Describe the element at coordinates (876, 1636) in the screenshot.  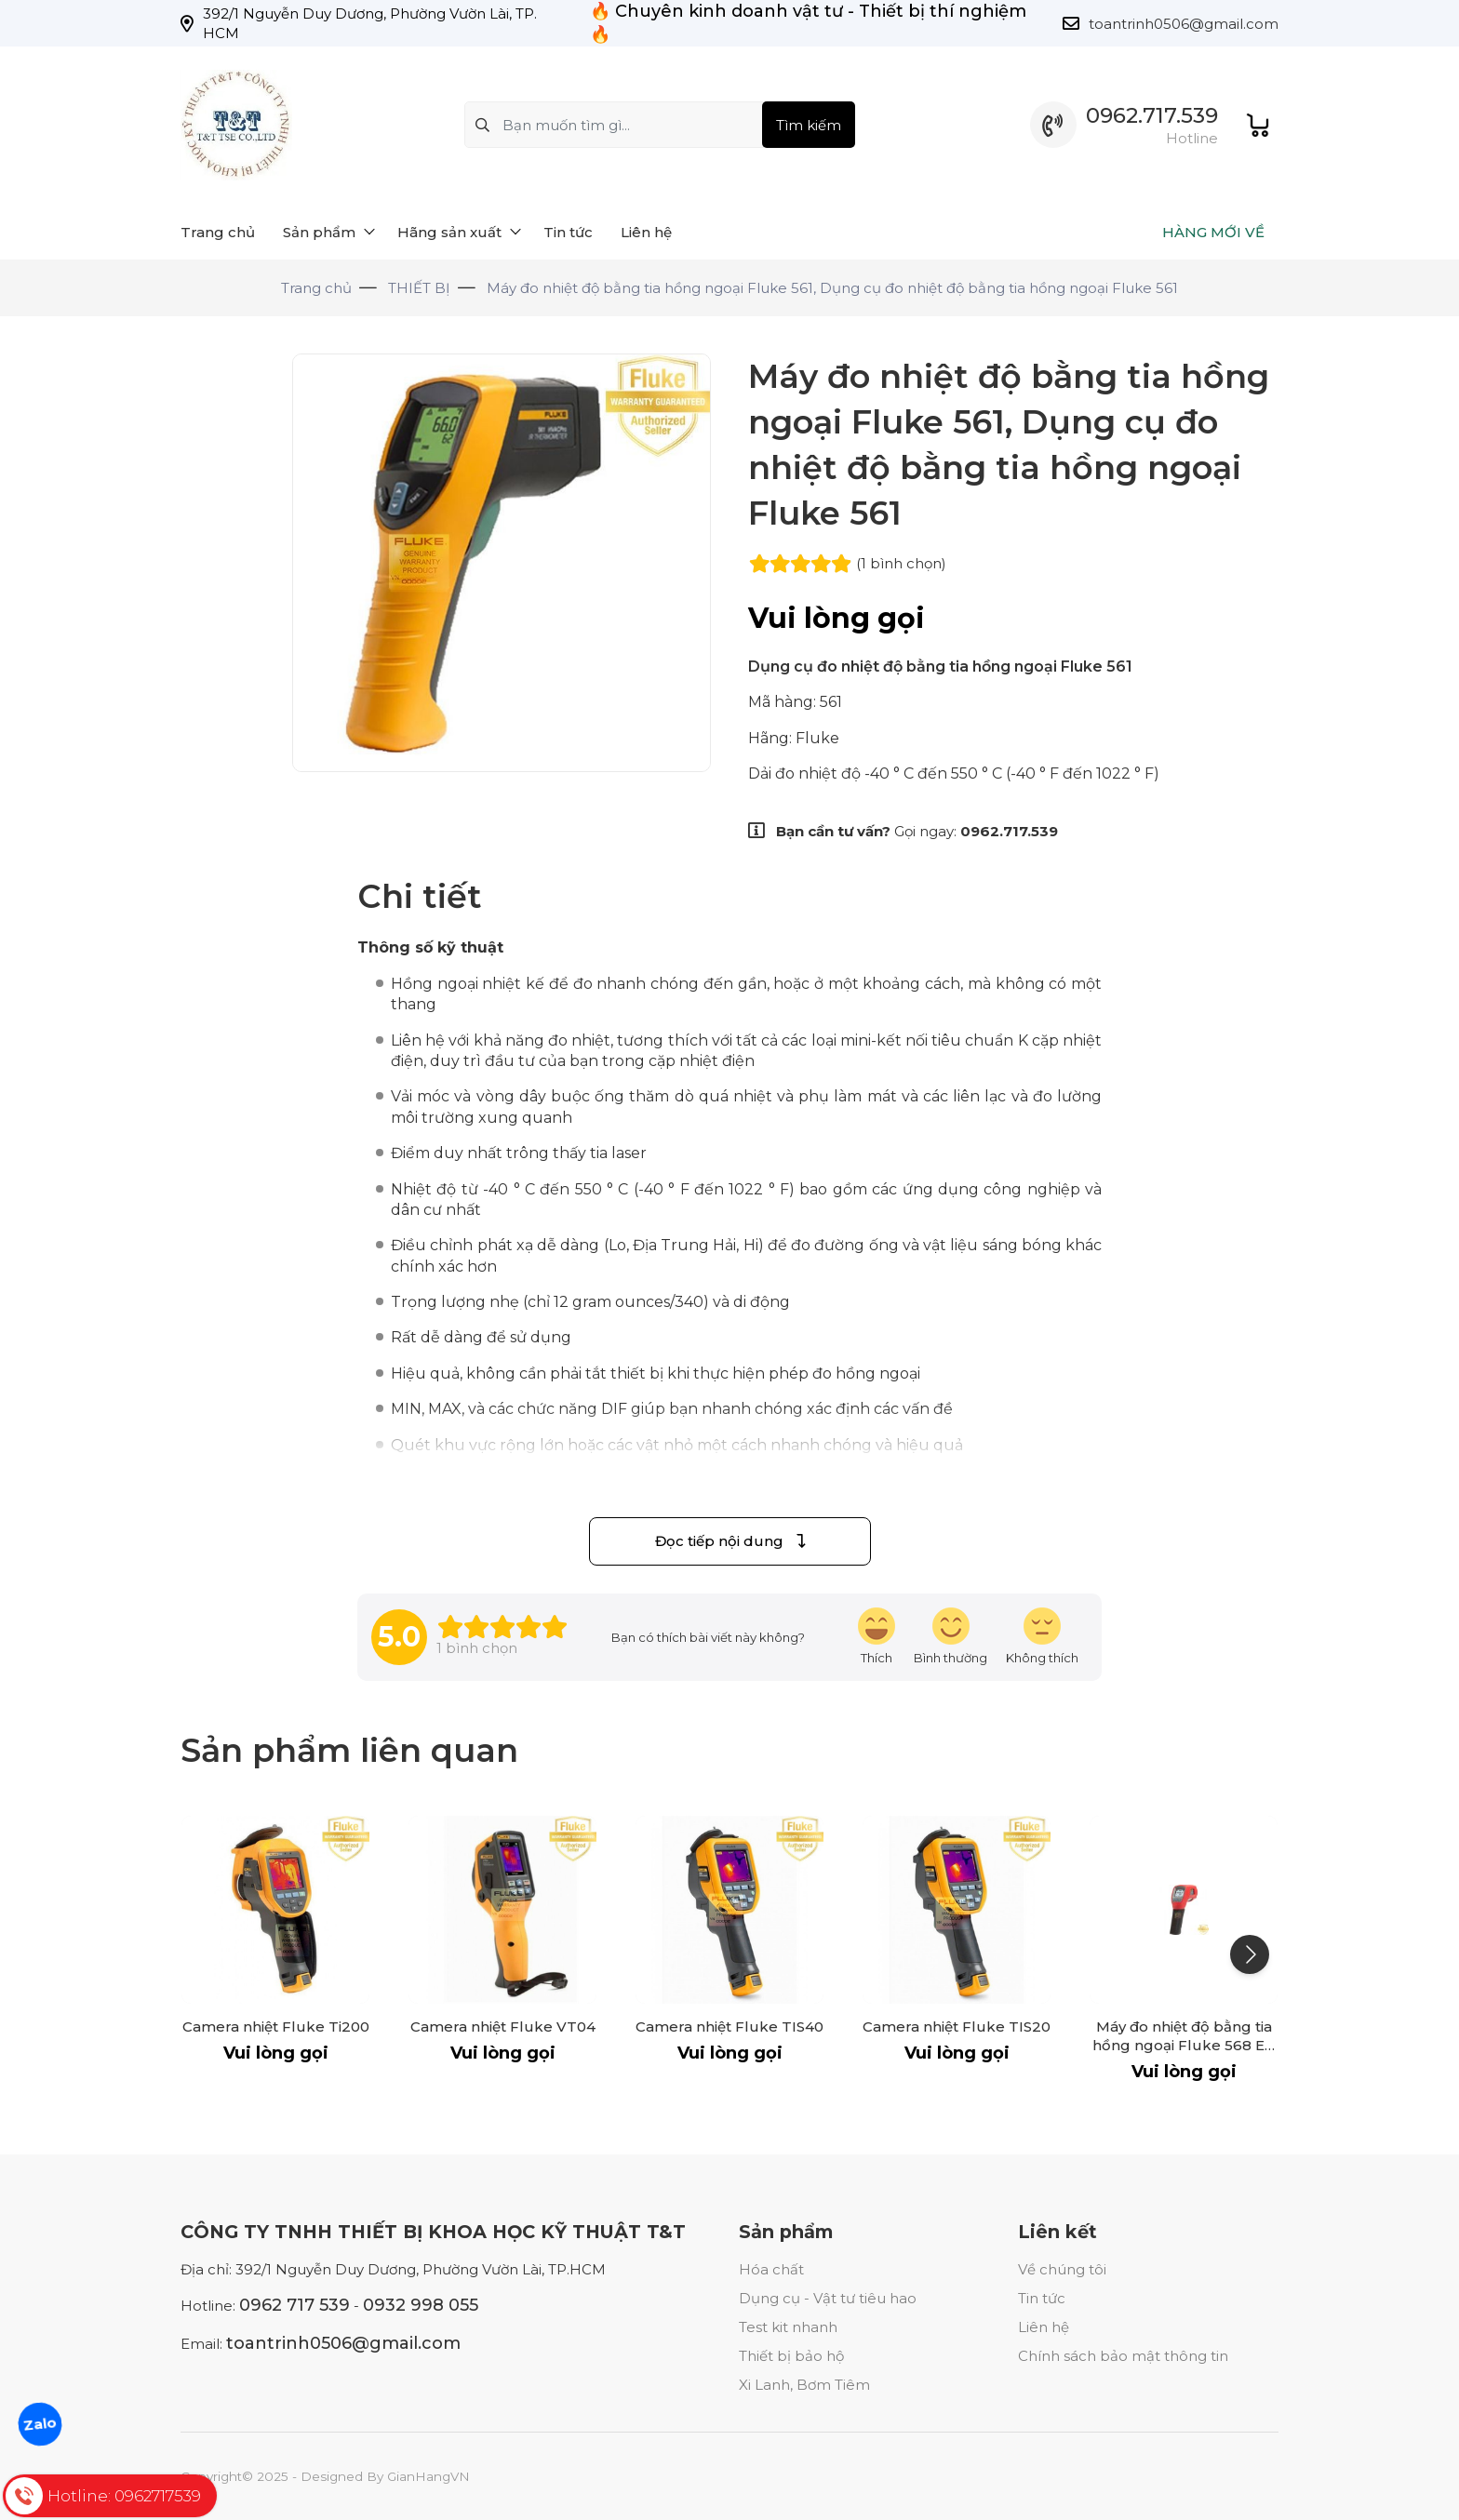
I see `[review-icon-laughing]` at that location.